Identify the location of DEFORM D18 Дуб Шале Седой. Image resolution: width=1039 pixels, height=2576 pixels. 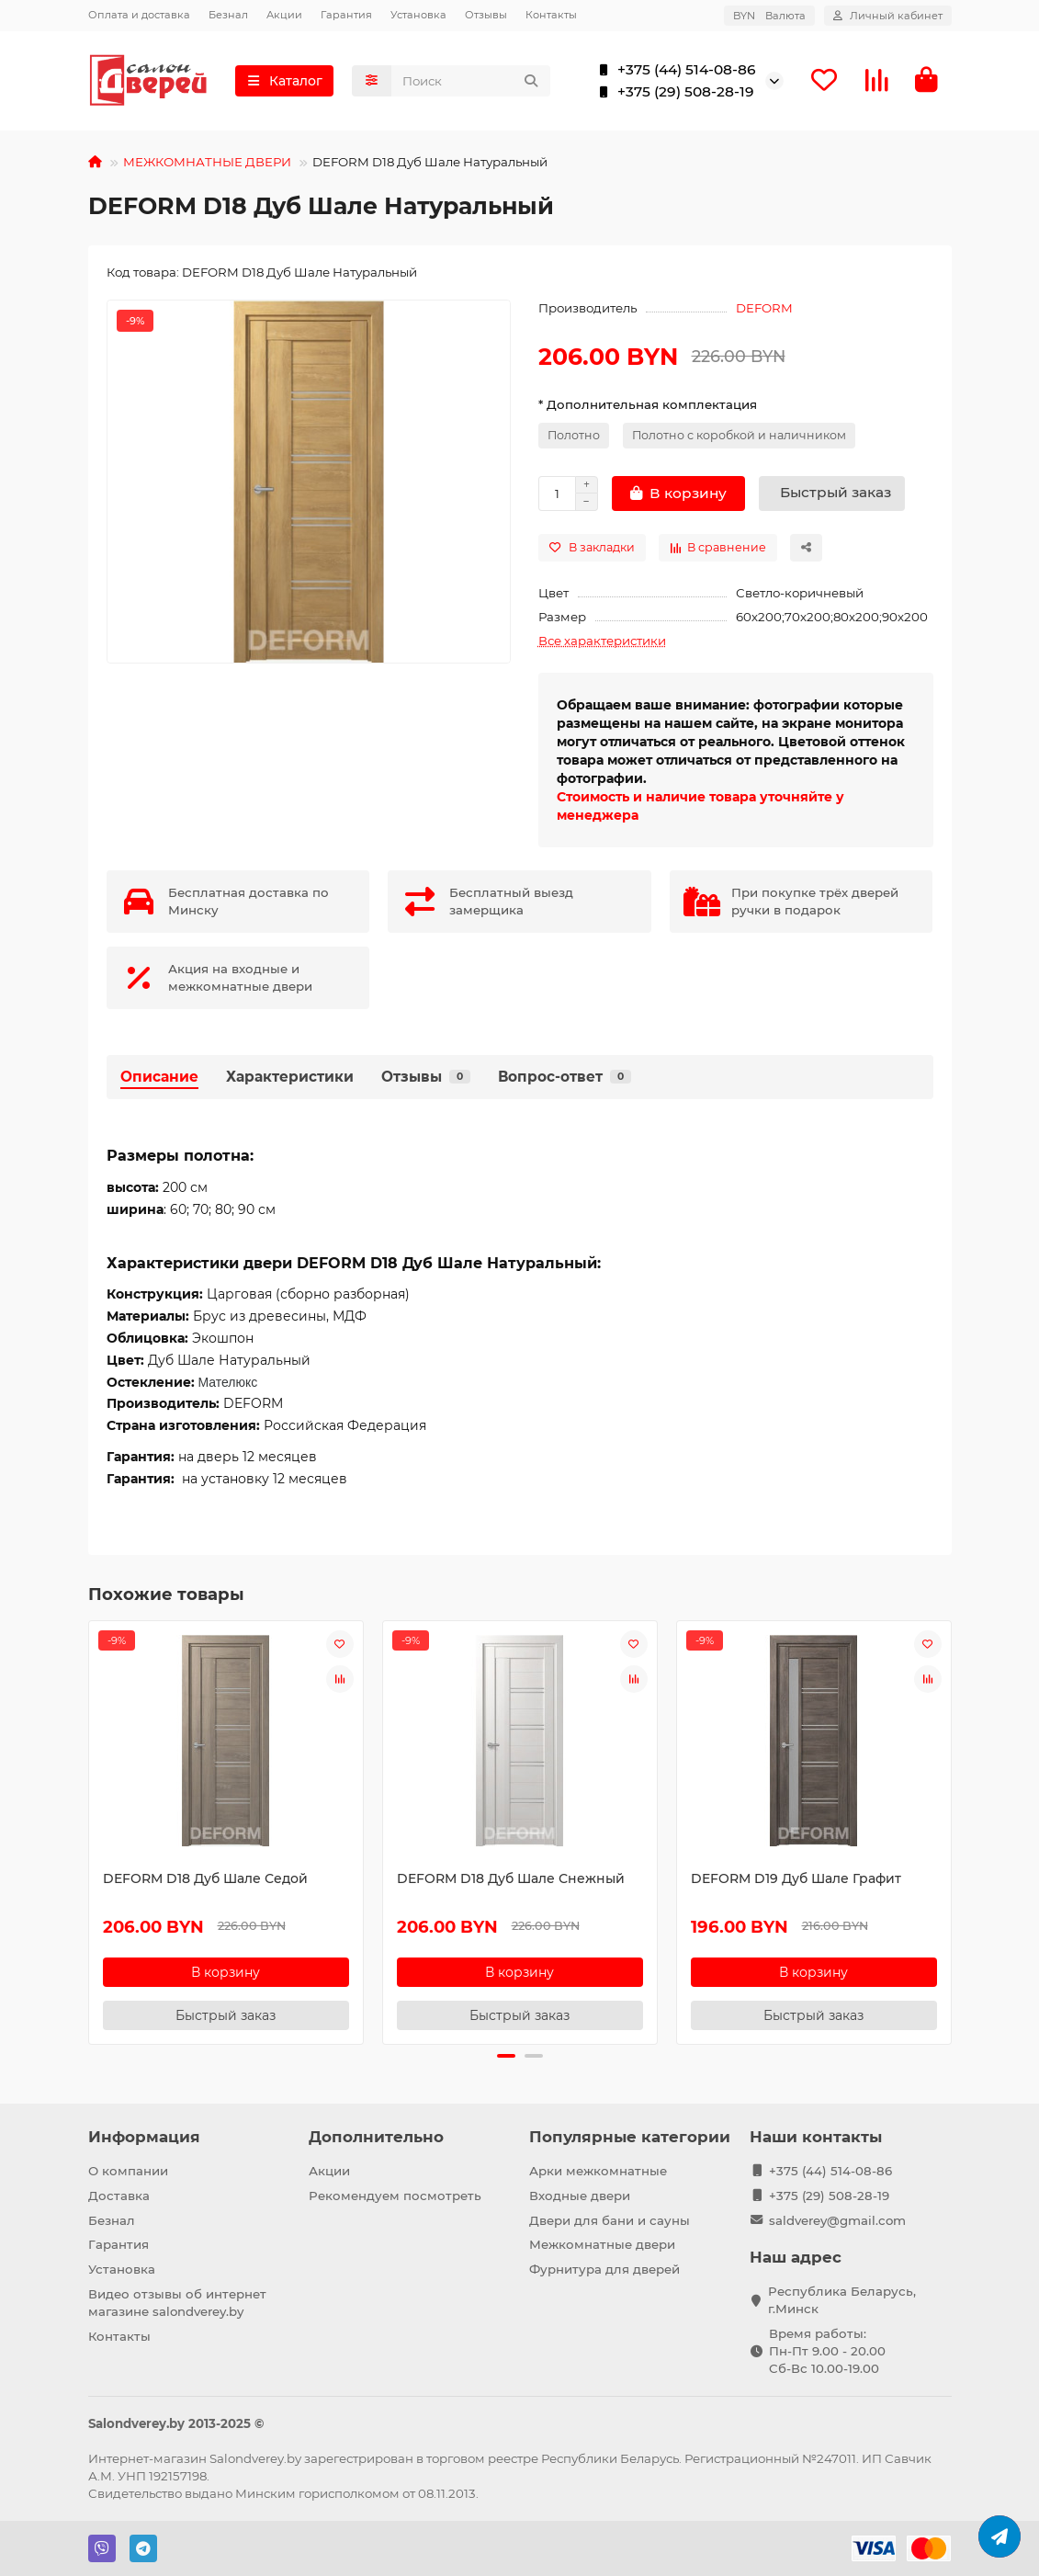
(205, 1878).